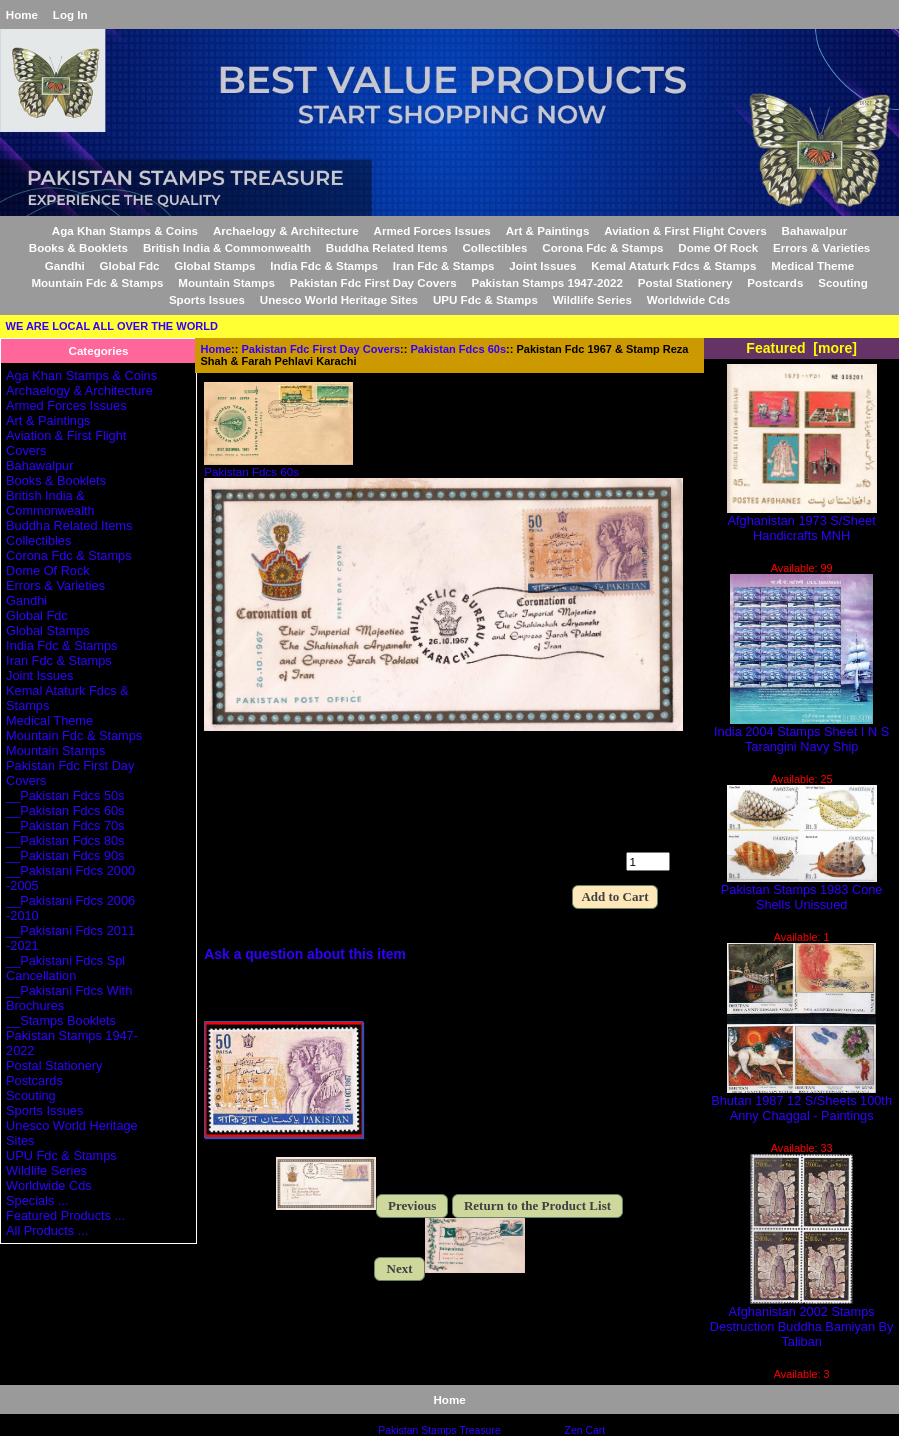  What do you see at coordinates (321, 349) in the screenshot?
I see `Pakistan Fdc First Day Covers` at bounding box center [321, 349].